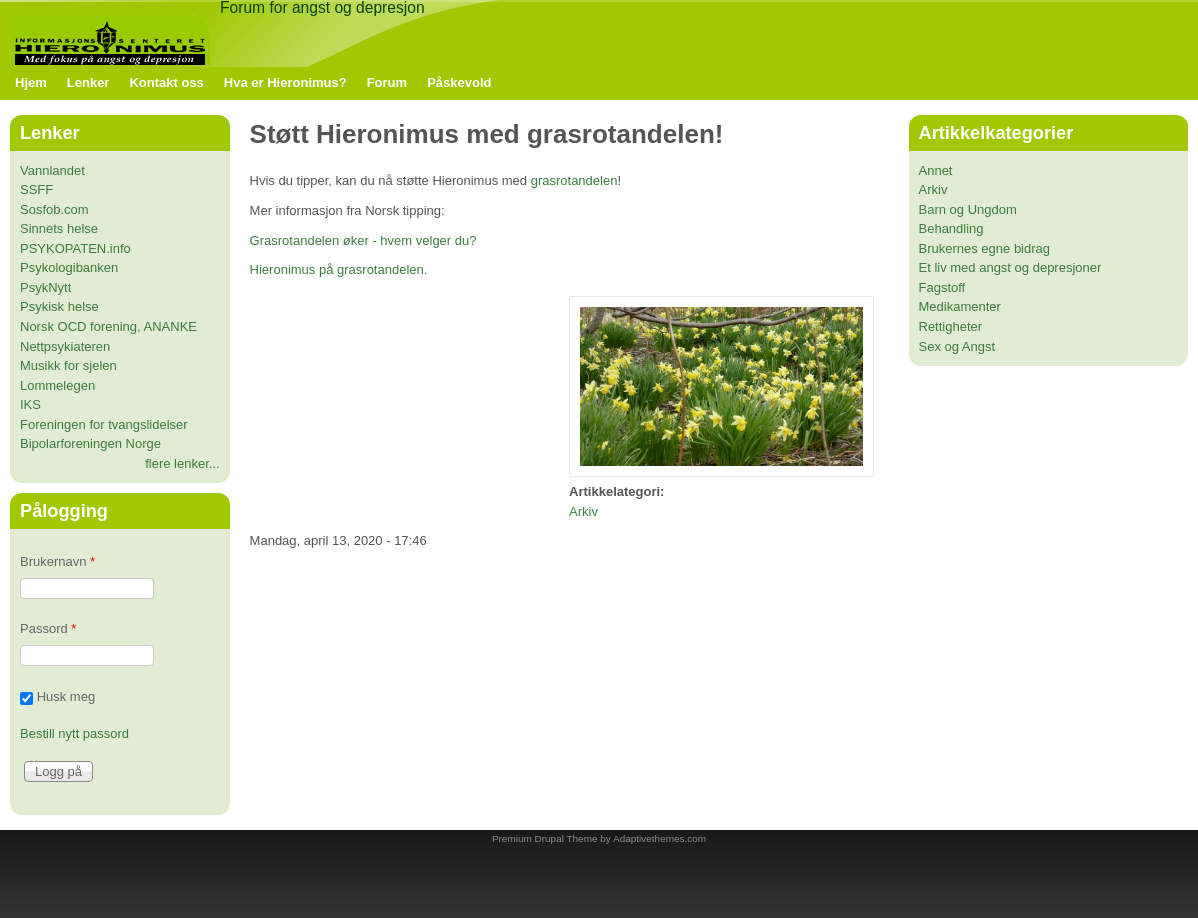  Describe the element at coordinates (36, 189) in the screenshot. I see `SSFF` at that location.